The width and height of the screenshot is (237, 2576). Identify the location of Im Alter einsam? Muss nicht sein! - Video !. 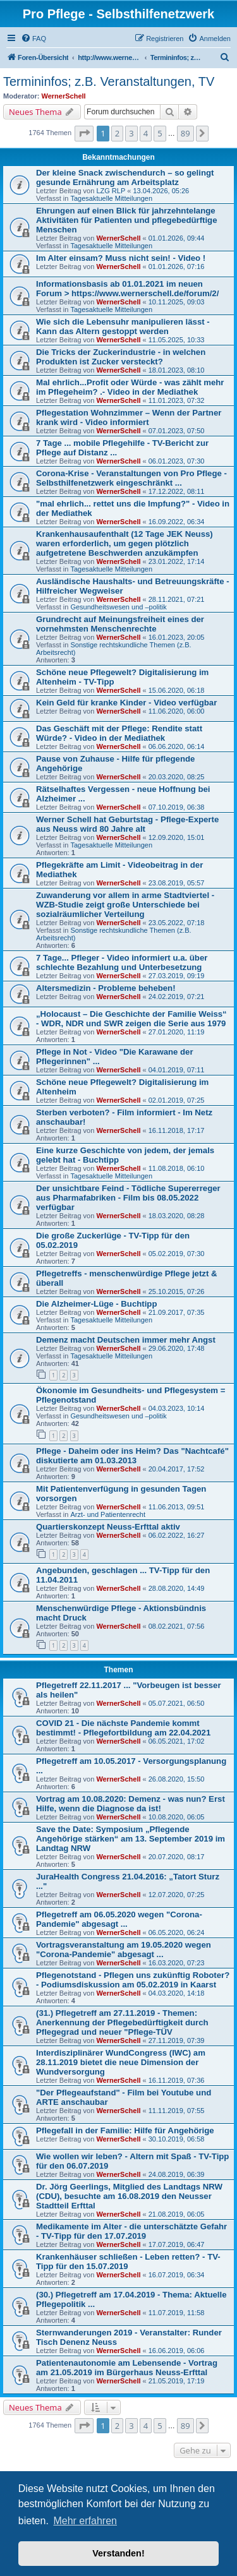
(120, 258).